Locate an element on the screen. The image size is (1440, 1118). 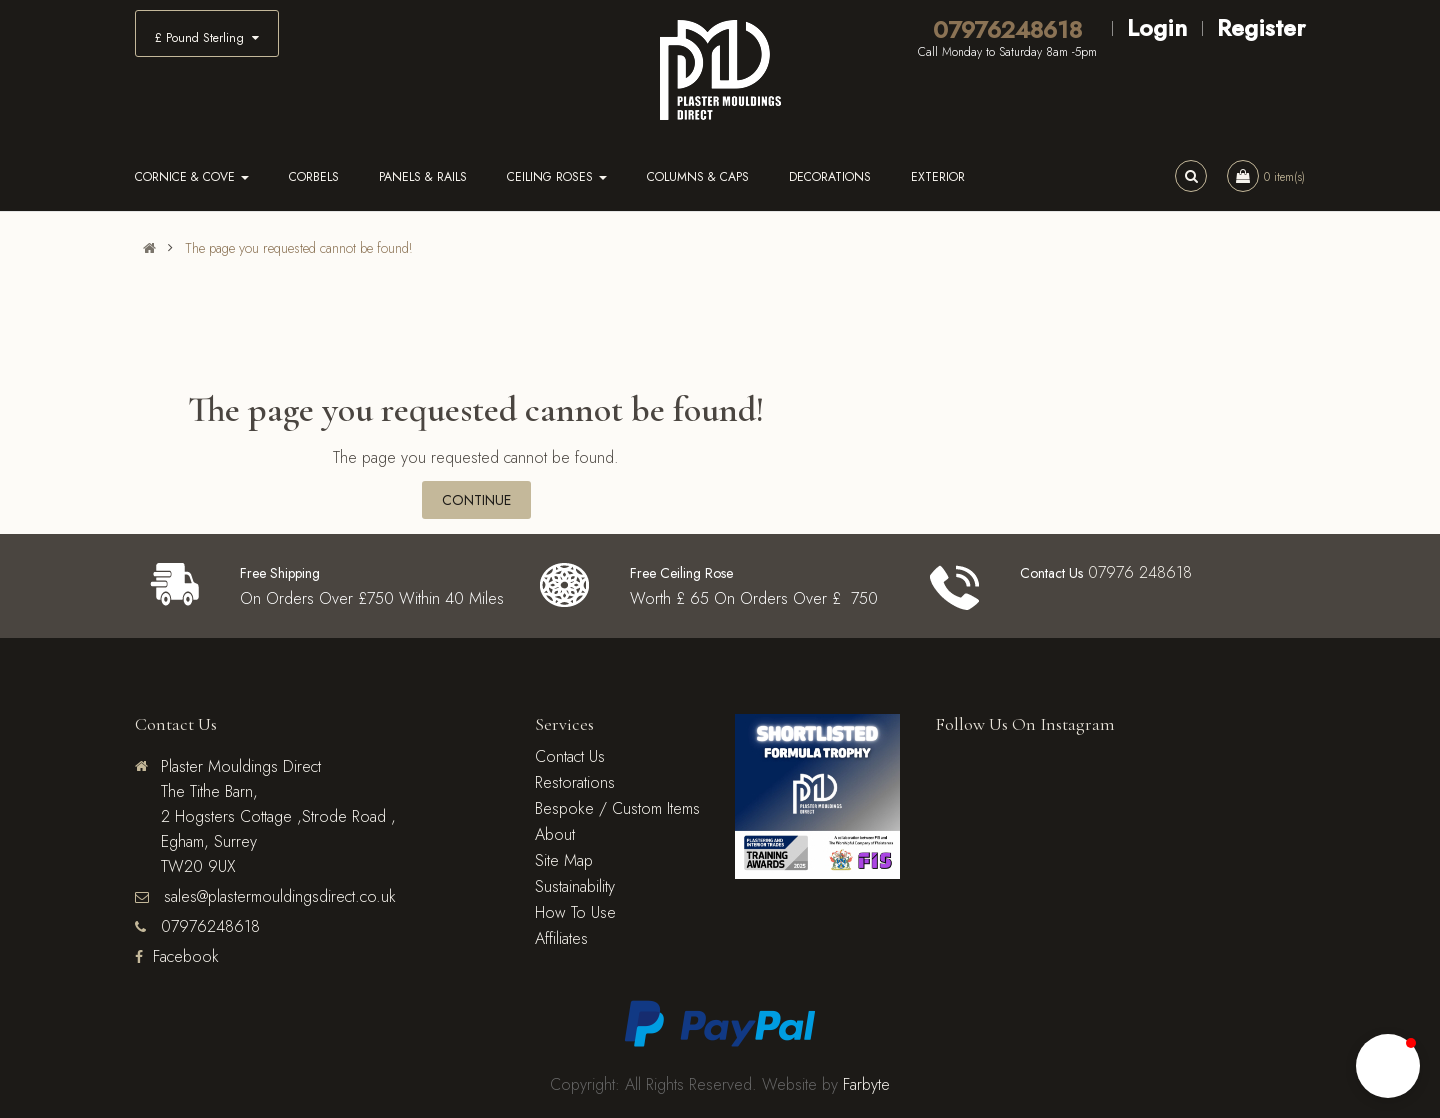
How To Use is located at coordinates (575, 912).